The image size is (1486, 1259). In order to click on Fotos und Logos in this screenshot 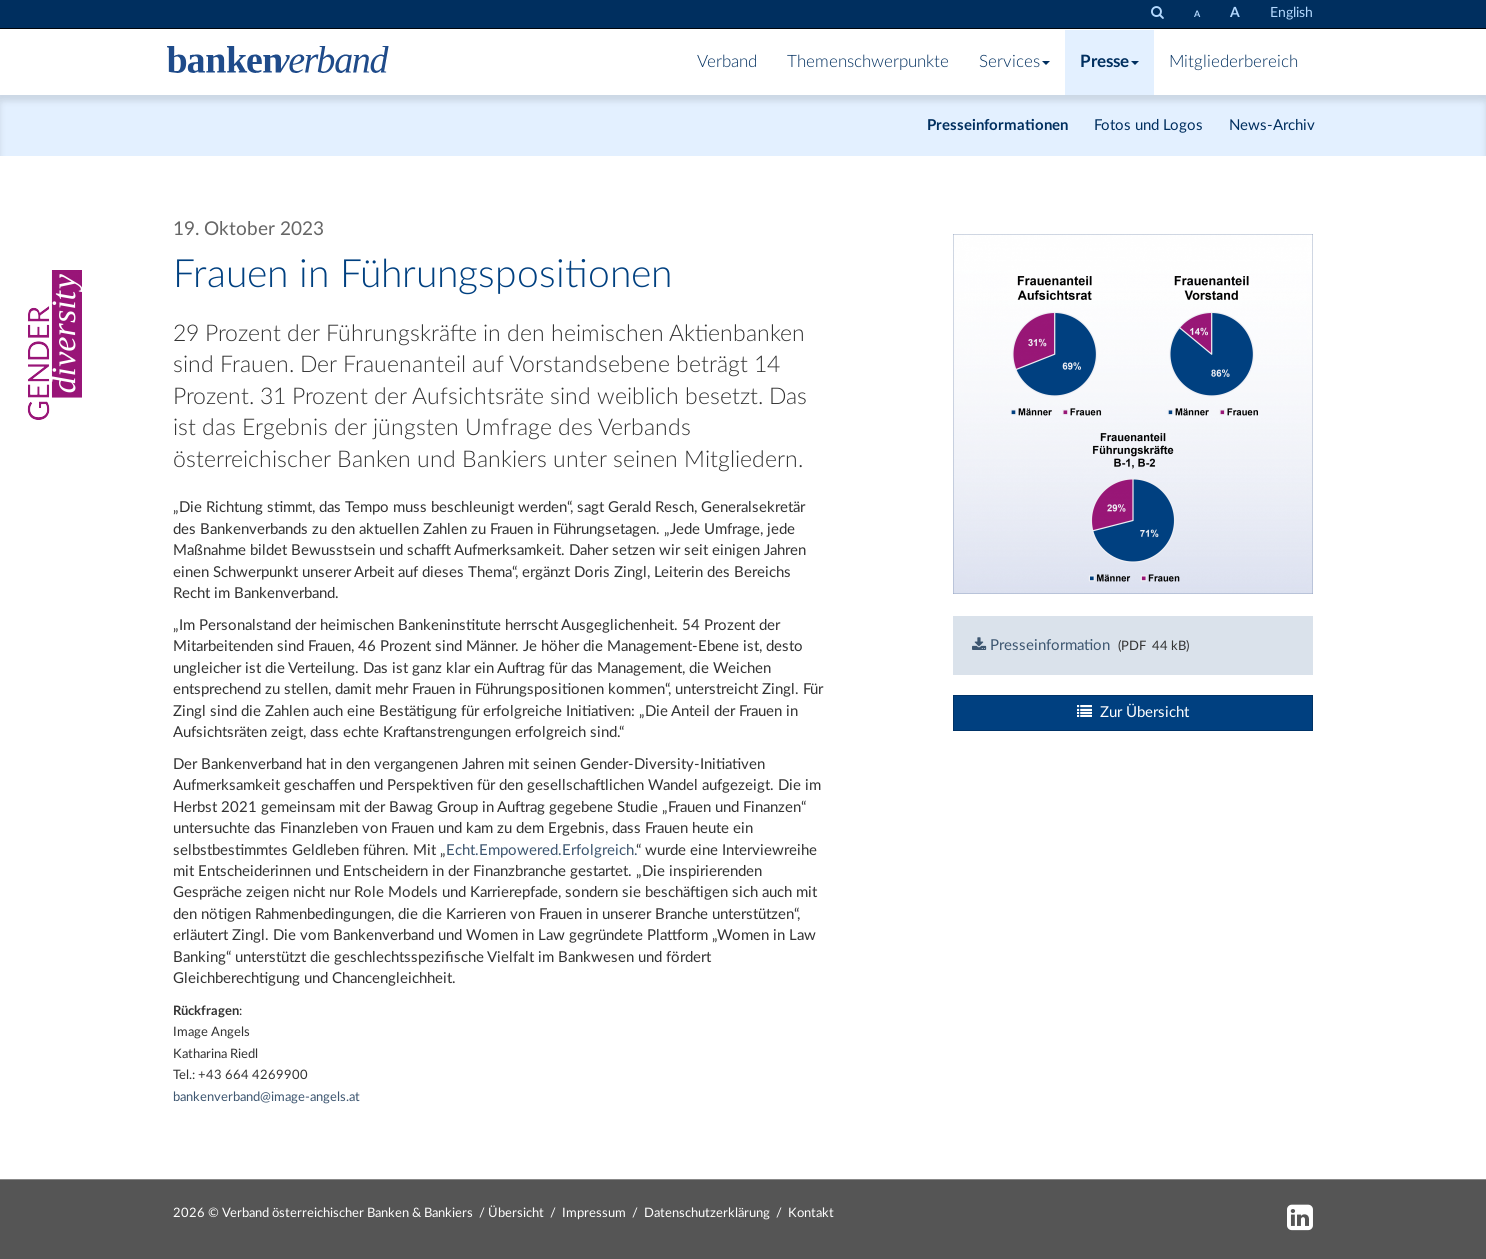, I will do `click(1148, 125)`.